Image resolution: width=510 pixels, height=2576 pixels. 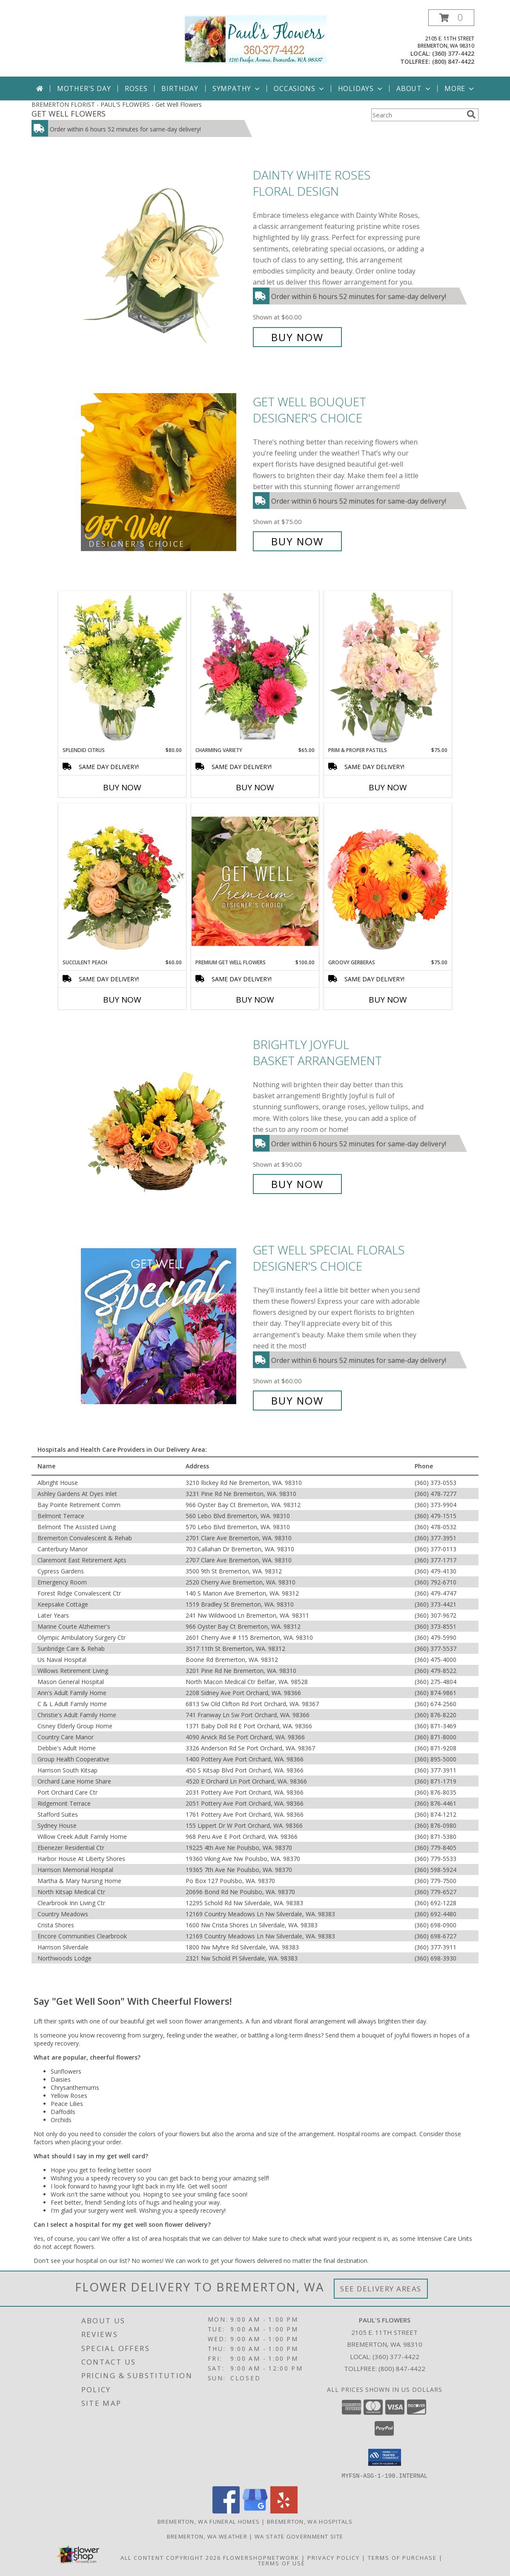 I want to click on [View Get Well Bouquet Designer's Choice Info], so click(x=165, y=471).